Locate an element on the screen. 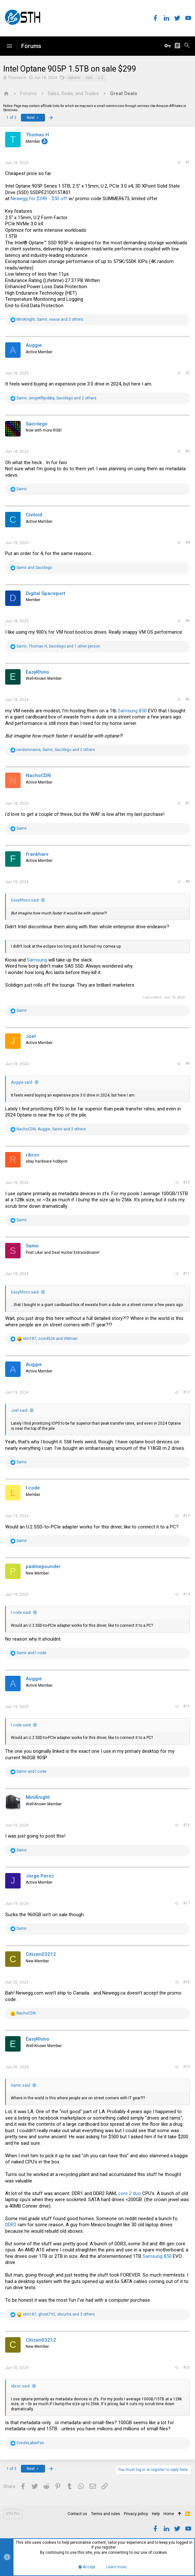 The width and height of the screenshot is (195, 2576). #6 is located at coordinates (187, 699).